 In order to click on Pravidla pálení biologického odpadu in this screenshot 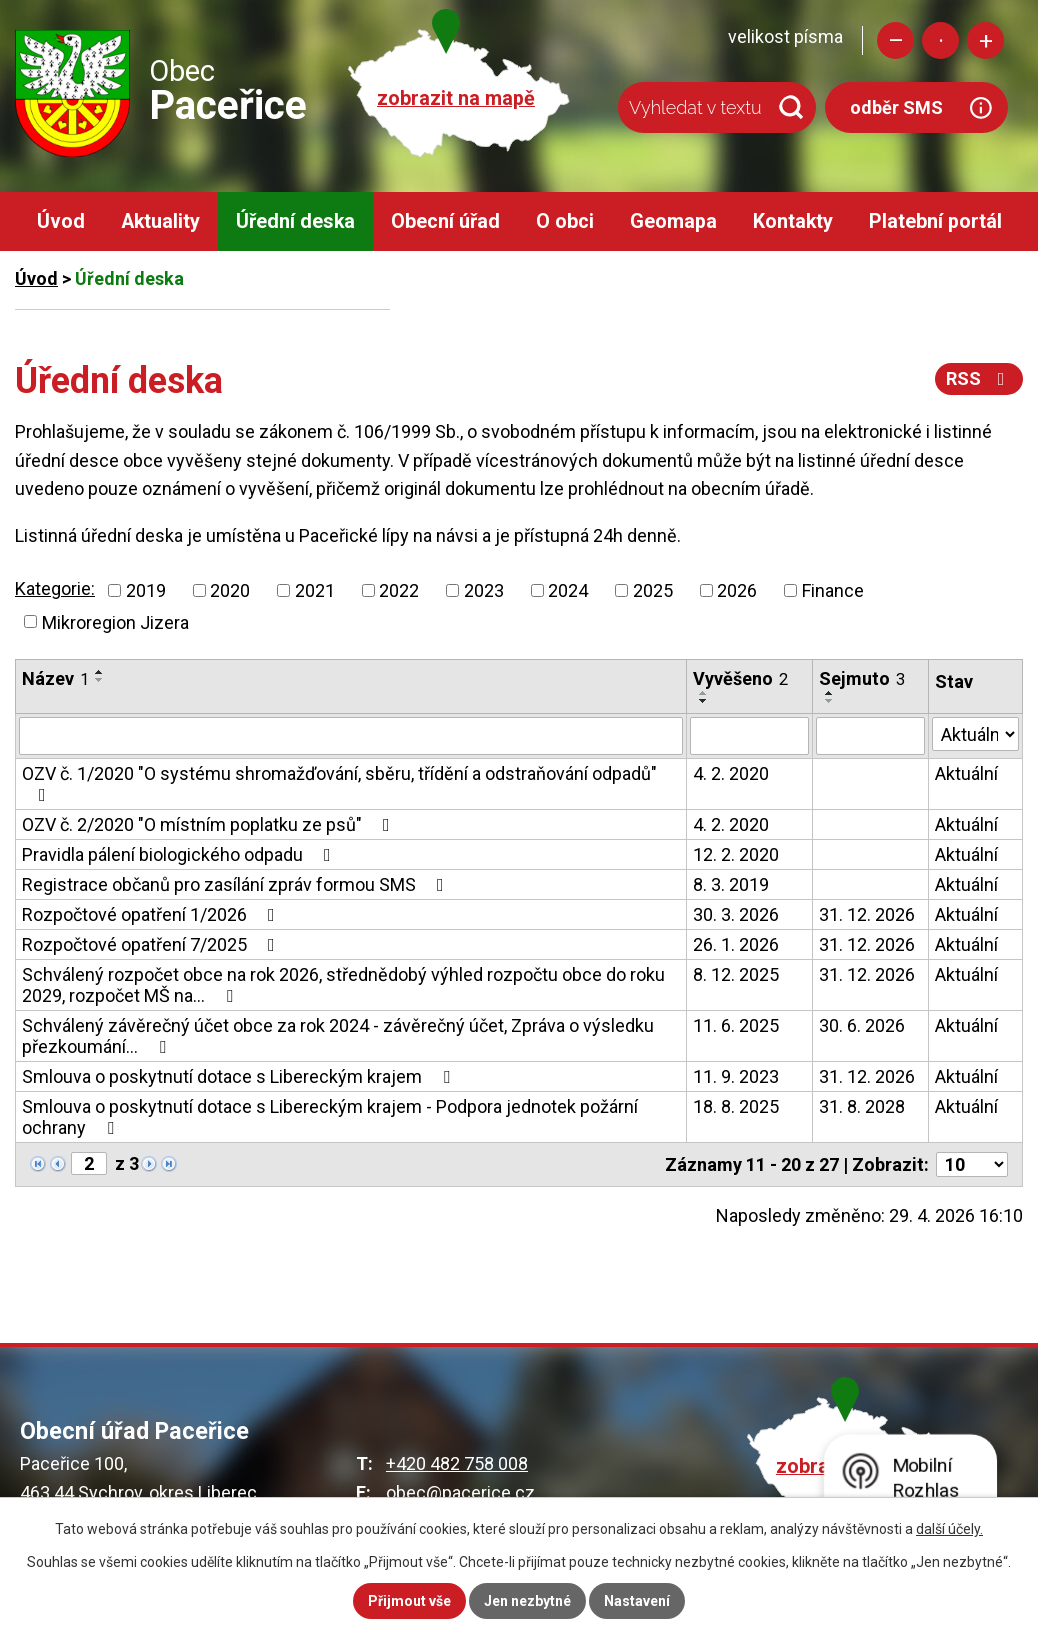, I will do `click(180, 854)`.